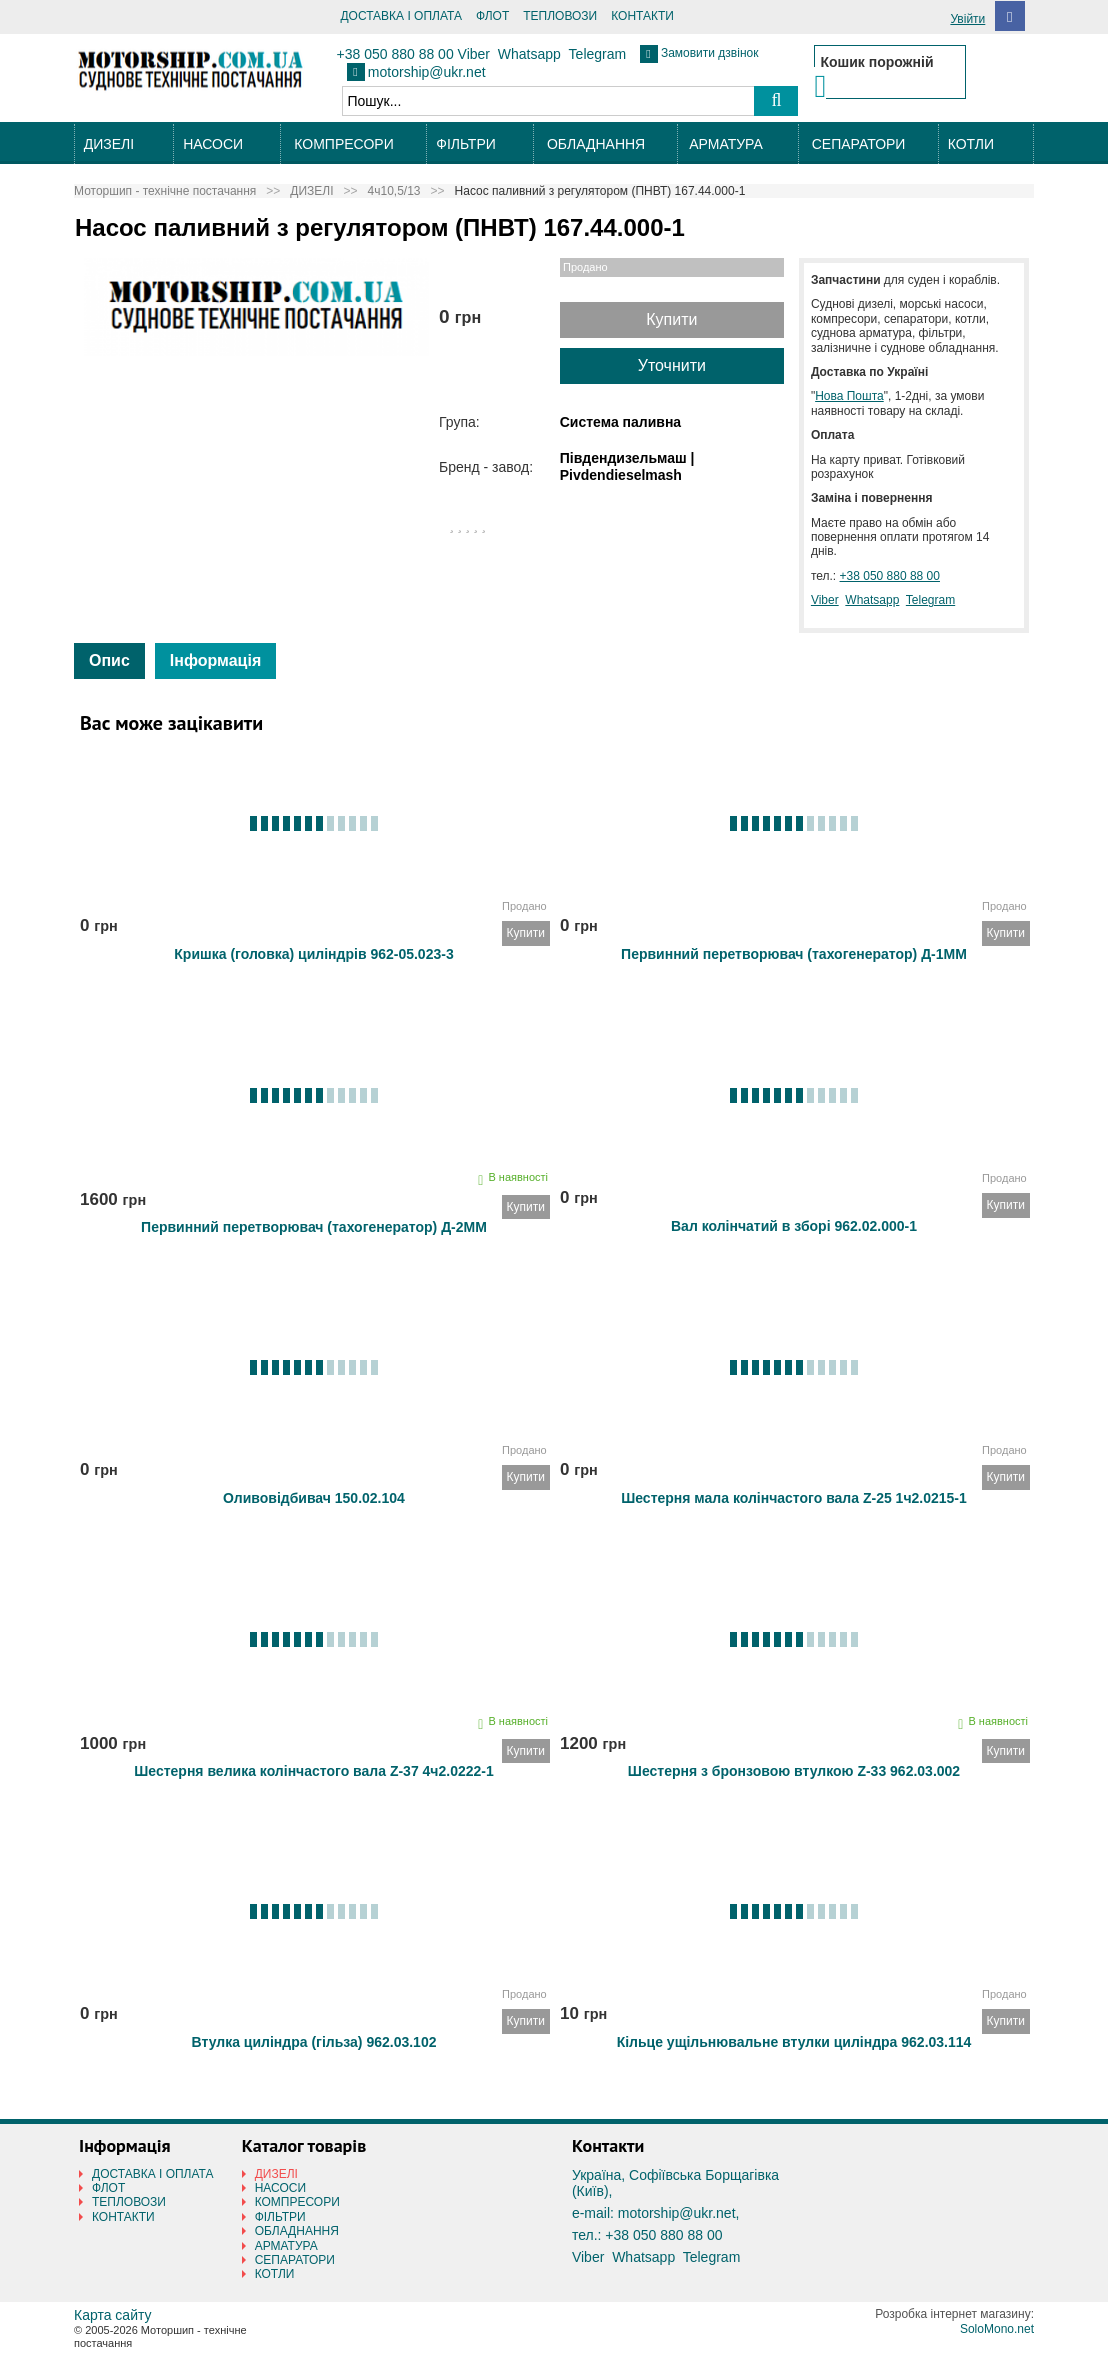 The image size is (1108, 2365). I want to click on SoloMono.net, so click(997, 2329).